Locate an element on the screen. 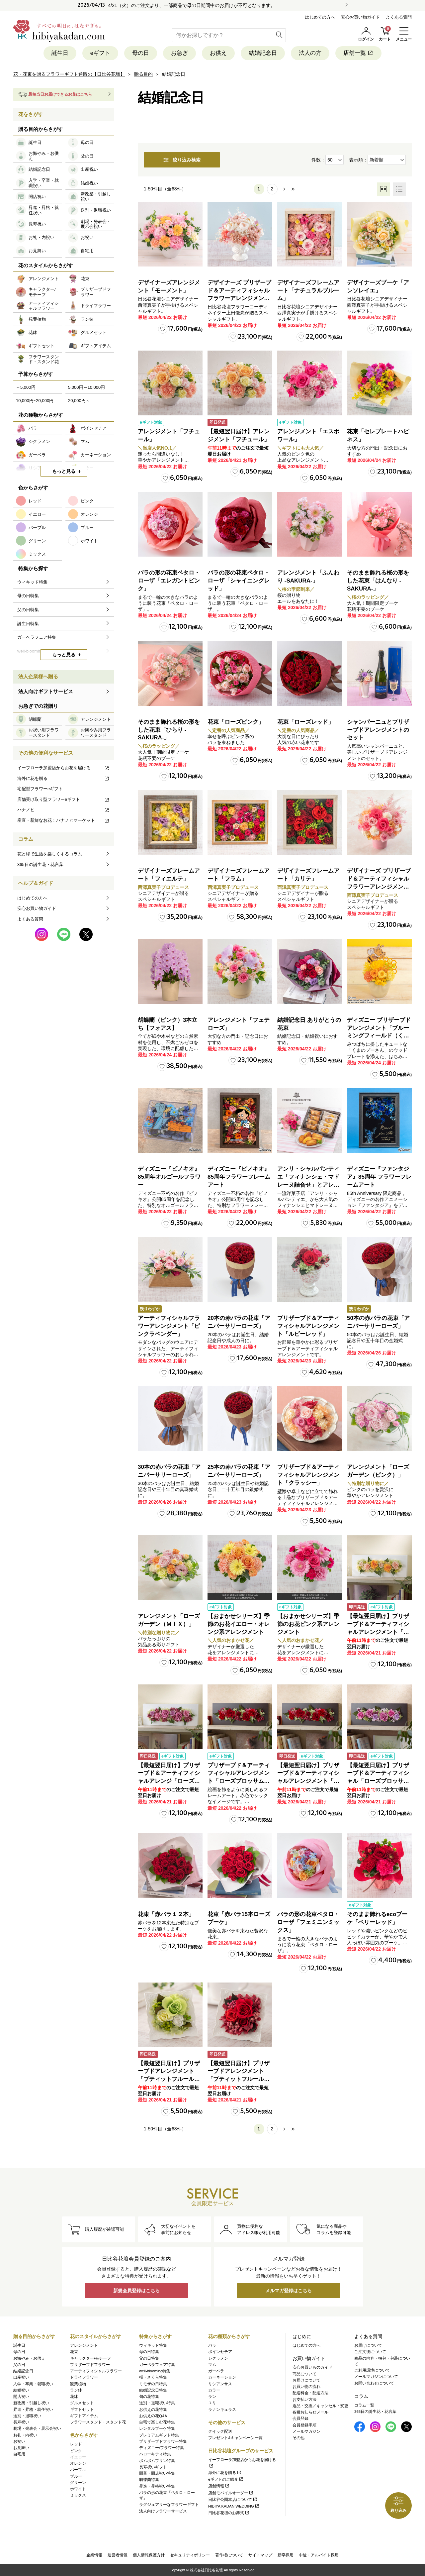  お祝い is located at coordinates (19, 2441).